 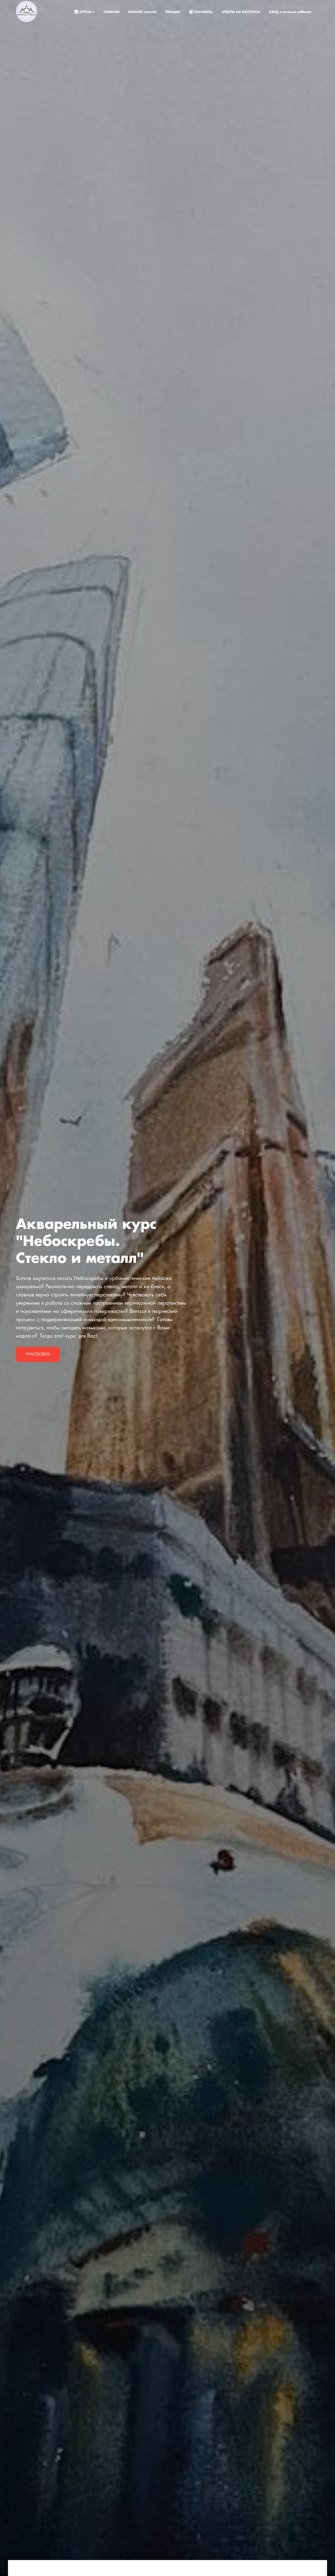 I want to click on Участвовать, so click(x=38, y=1354).